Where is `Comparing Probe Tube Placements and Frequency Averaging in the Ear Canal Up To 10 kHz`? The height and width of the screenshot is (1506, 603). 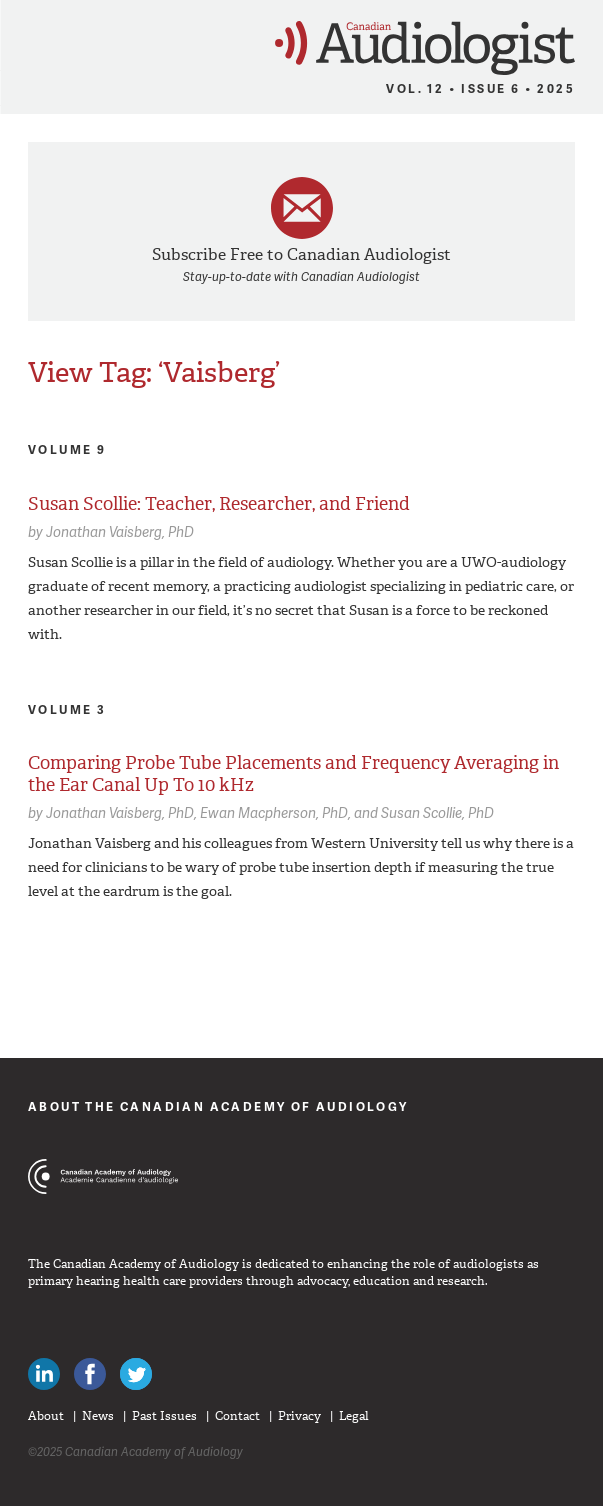 Comparing Probe Tube Placements and Frequency Averaging in the Ear Canal Up To 10 kHz is located at coordinates (293, 774).